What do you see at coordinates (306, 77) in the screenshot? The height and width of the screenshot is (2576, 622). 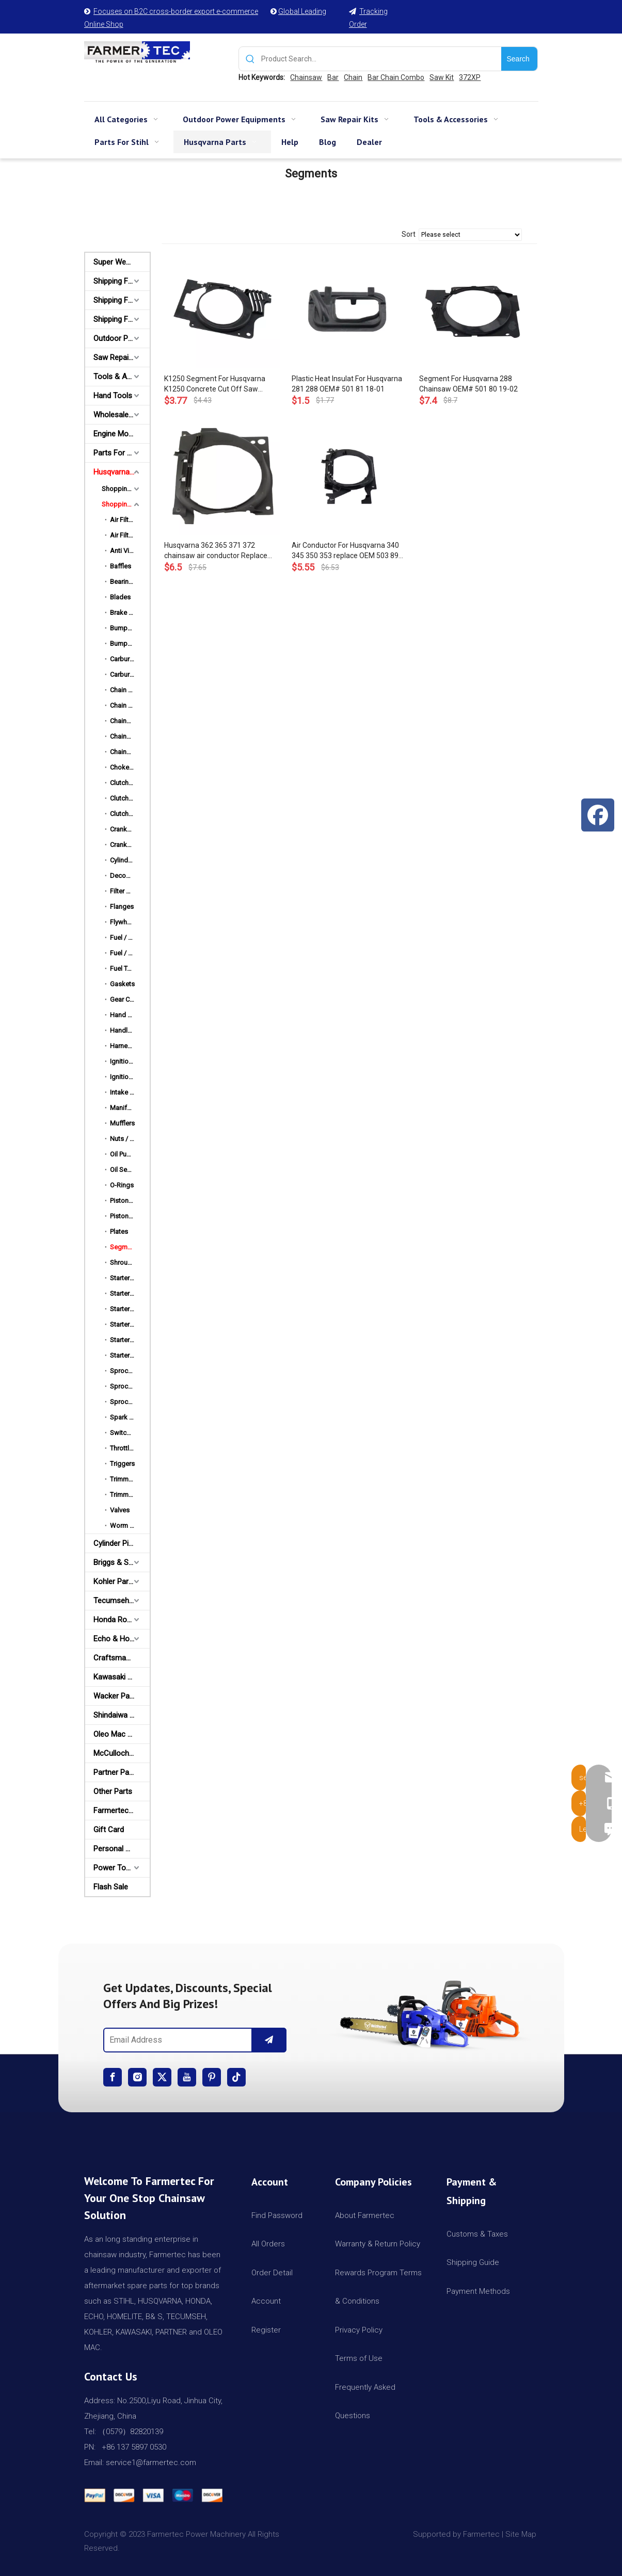 I see `Chainsaw` at bounding box center [306, 77].